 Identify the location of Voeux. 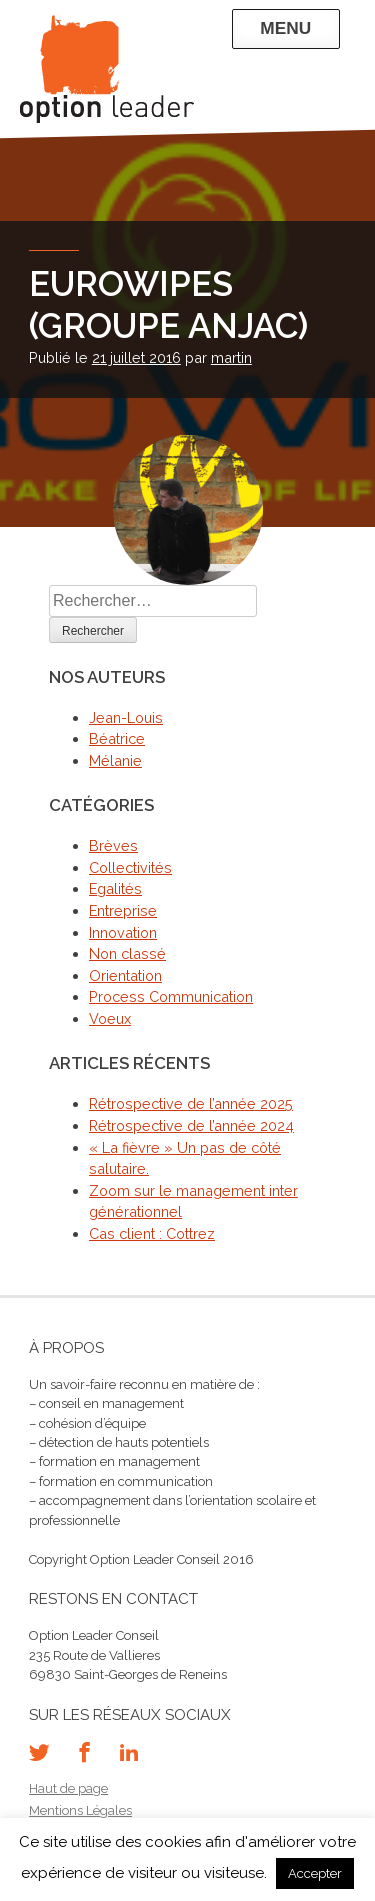
(110, 1018).